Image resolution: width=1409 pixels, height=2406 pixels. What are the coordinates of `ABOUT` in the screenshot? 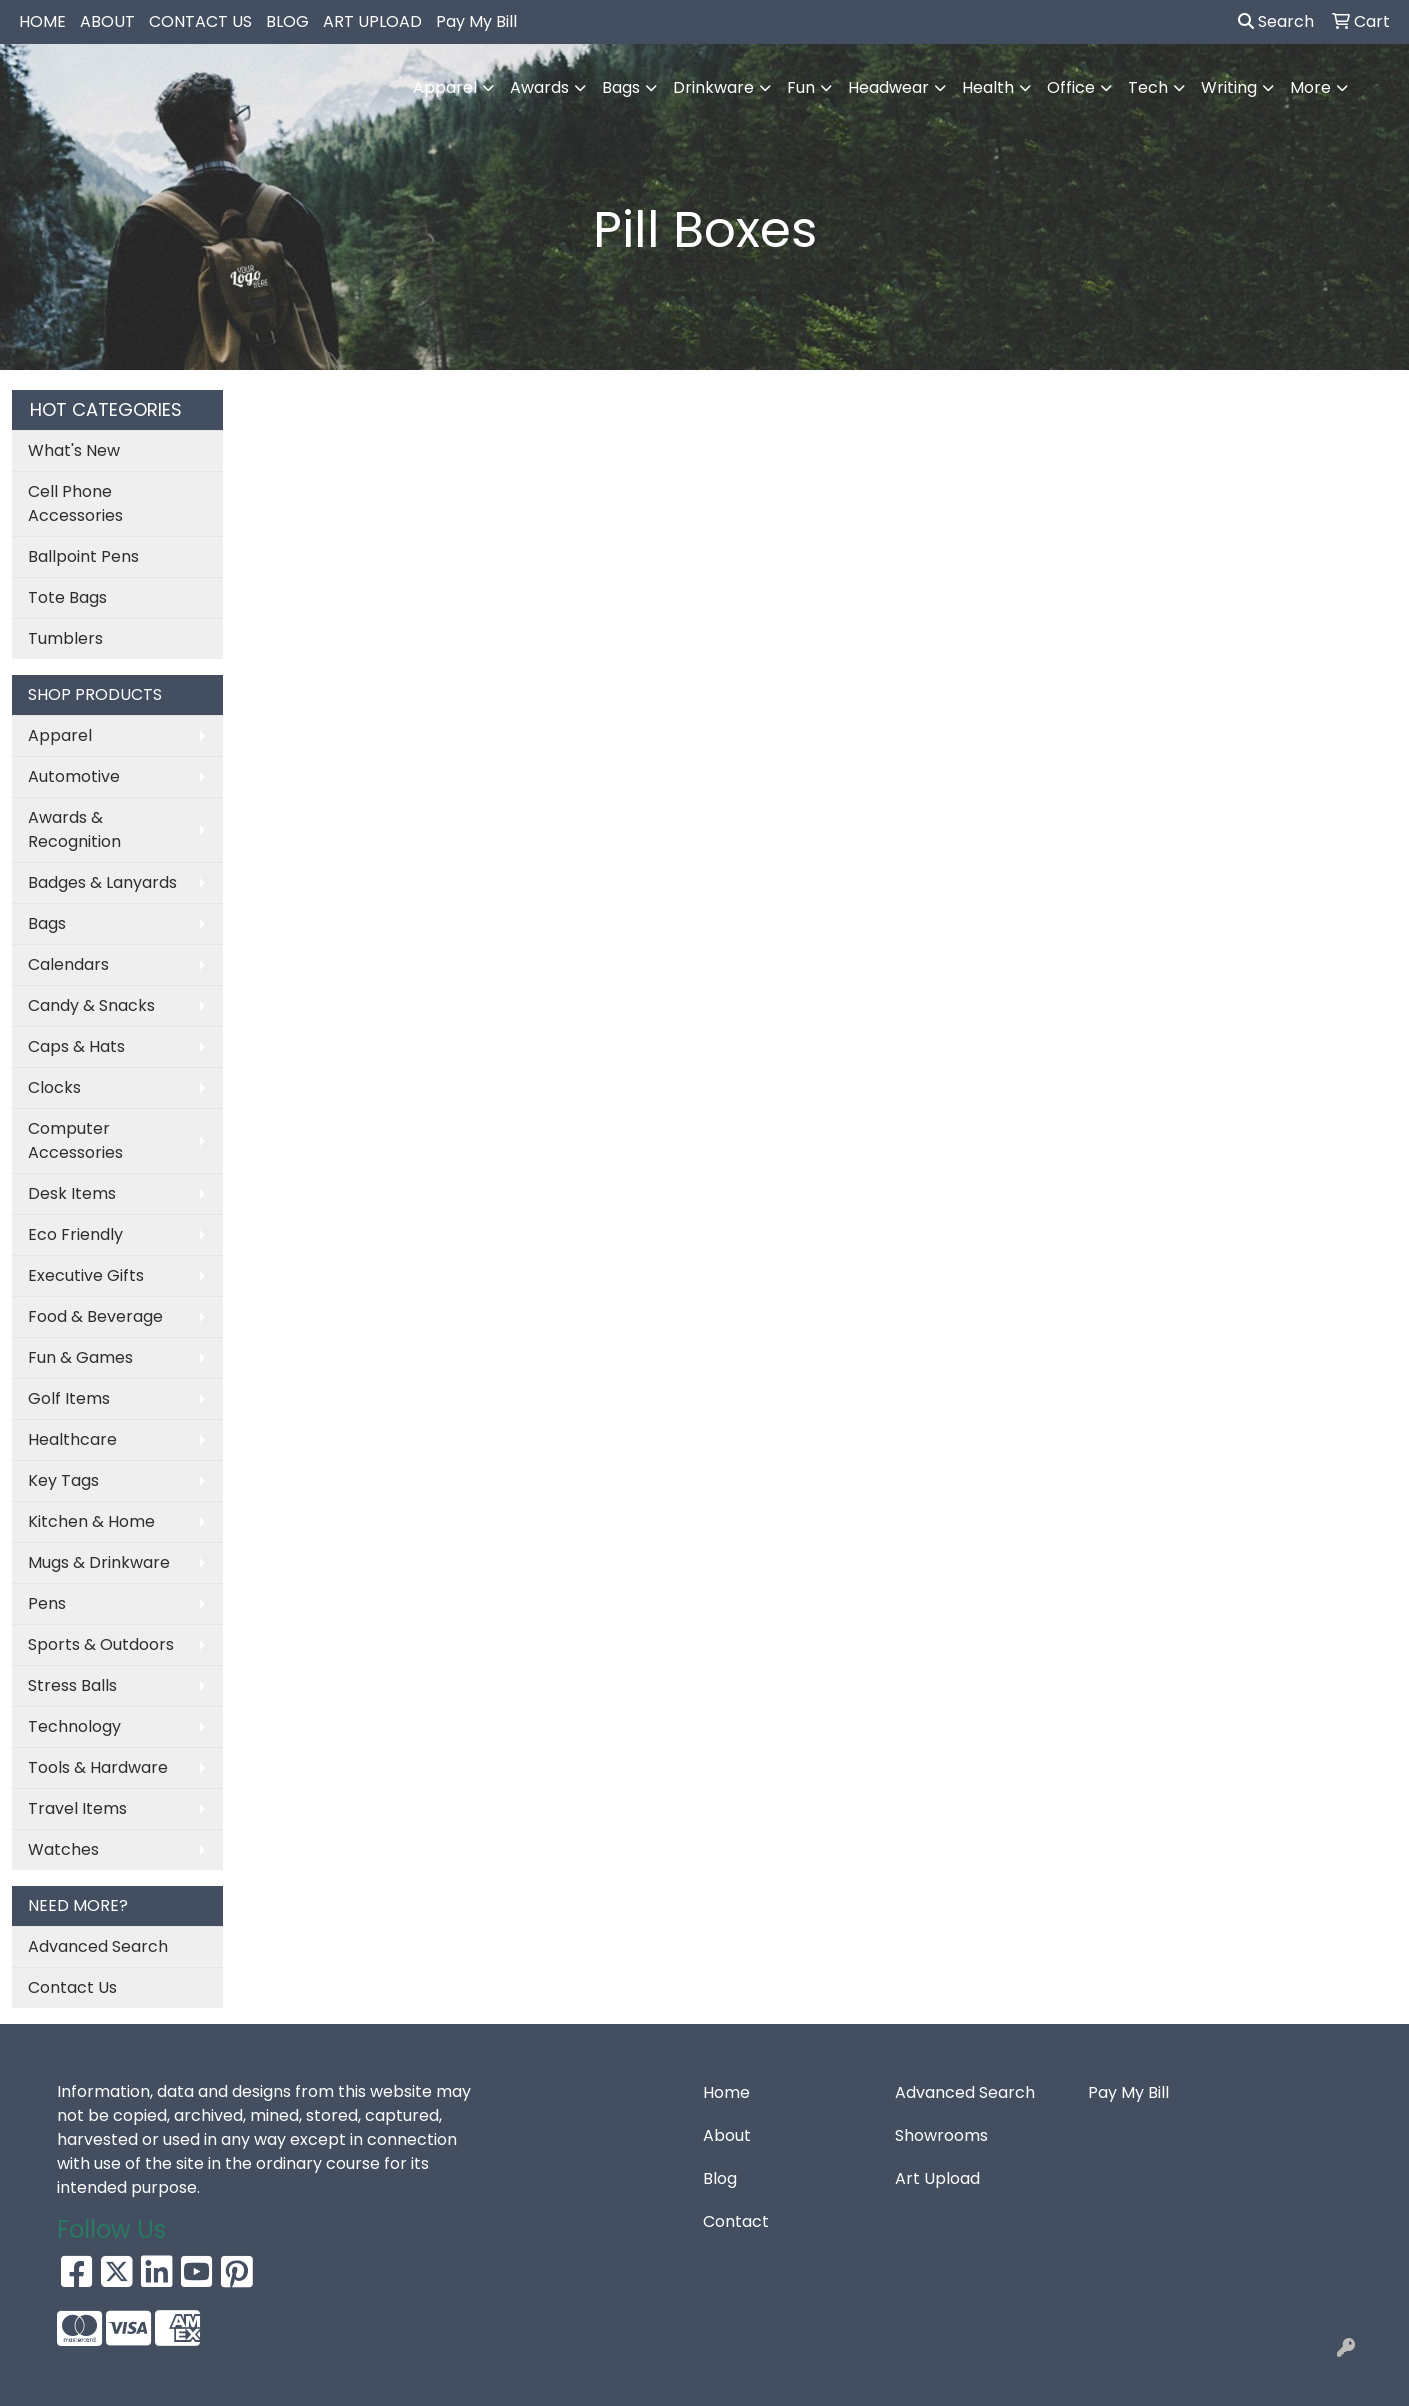 It's located at (107, 21).